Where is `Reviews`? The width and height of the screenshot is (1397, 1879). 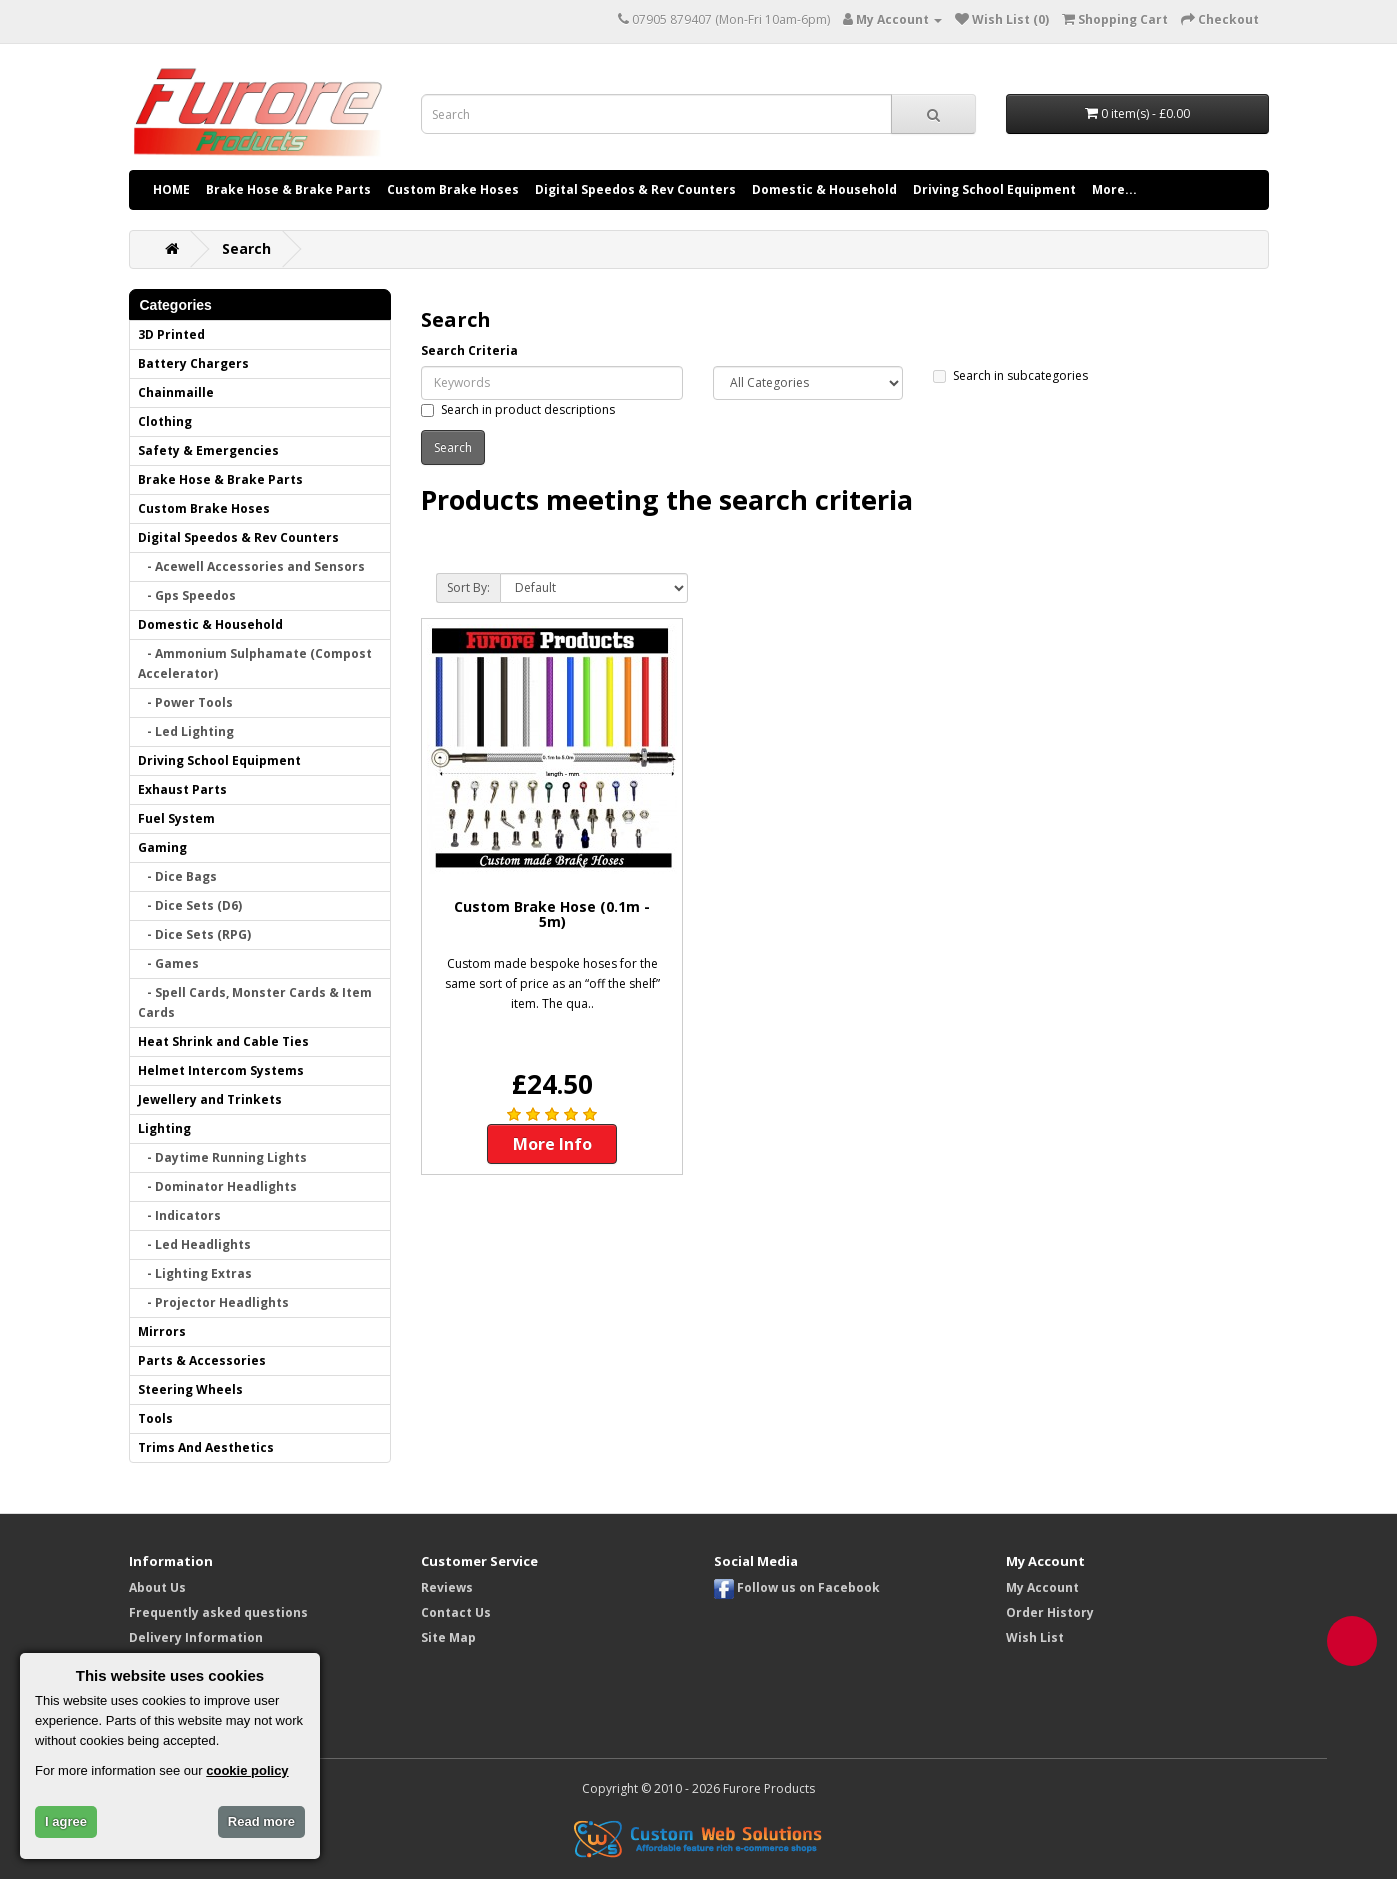 Reviews is located at coordinates (447, 1587).